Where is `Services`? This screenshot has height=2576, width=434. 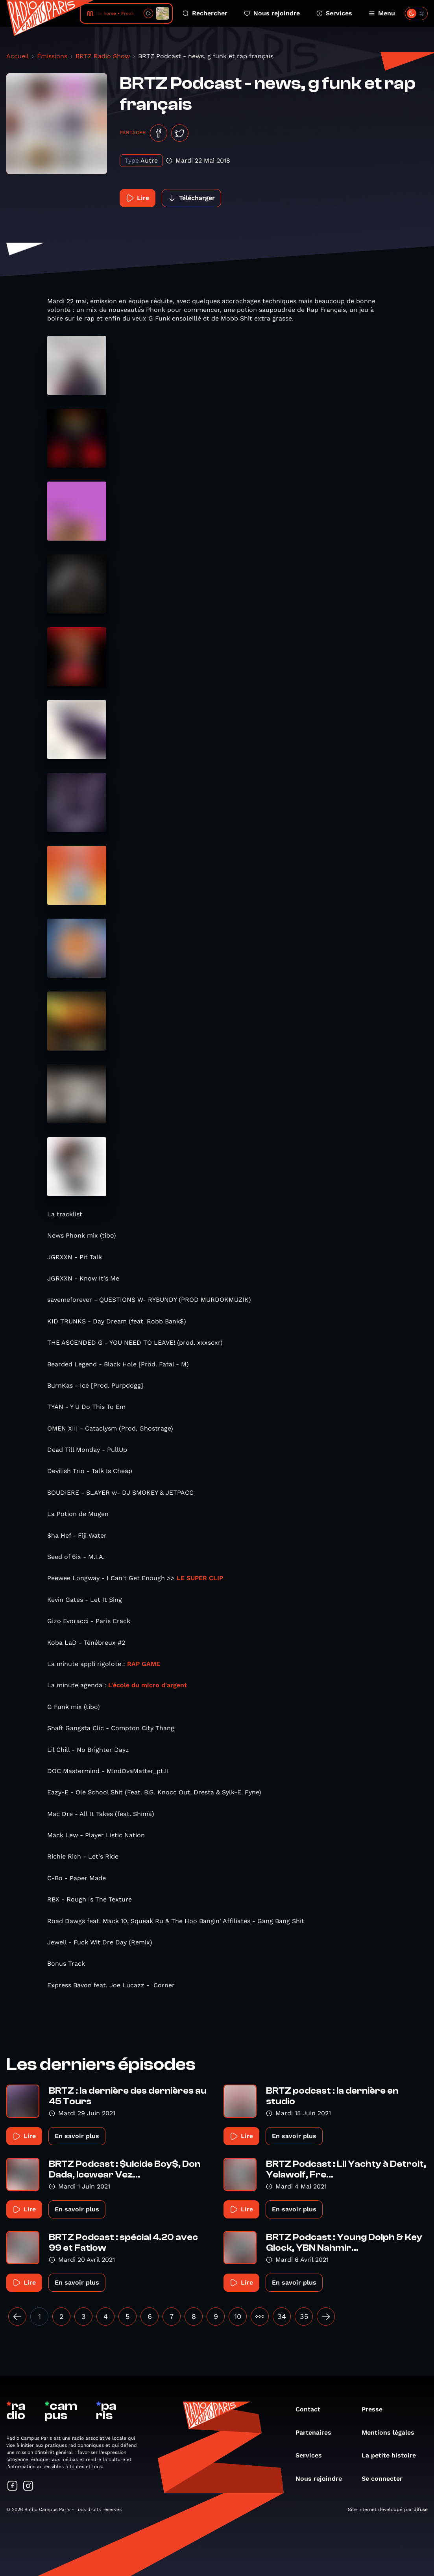
Services is located at coordinates (334, 13).